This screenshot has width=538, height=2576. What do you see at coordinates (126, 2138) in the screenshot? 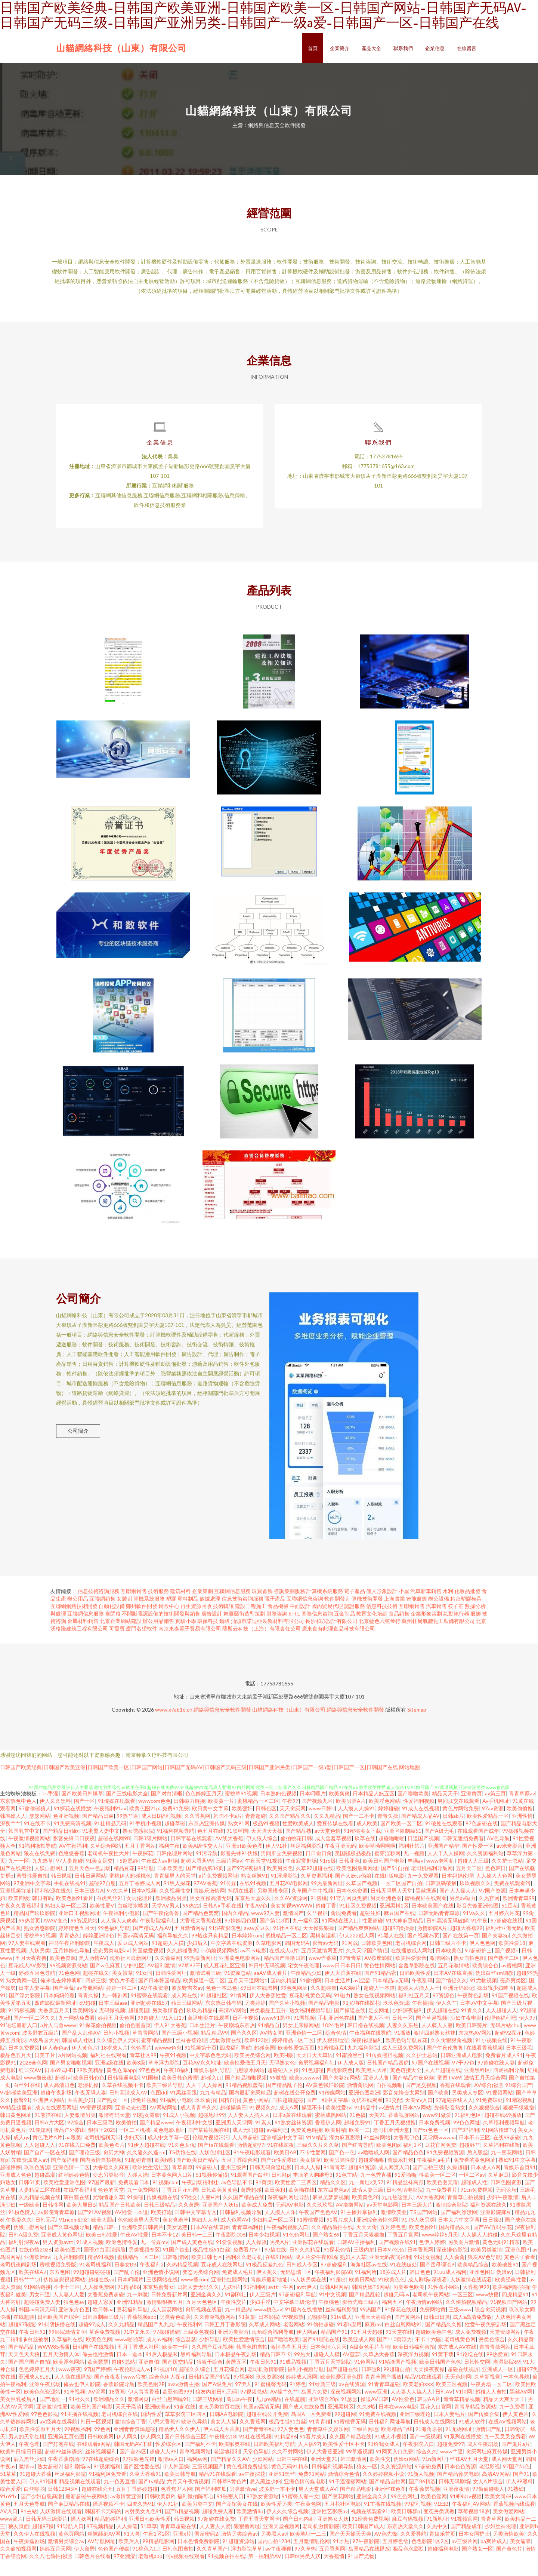
I see `欧美偷拍` at bounding box center [126, 2138].